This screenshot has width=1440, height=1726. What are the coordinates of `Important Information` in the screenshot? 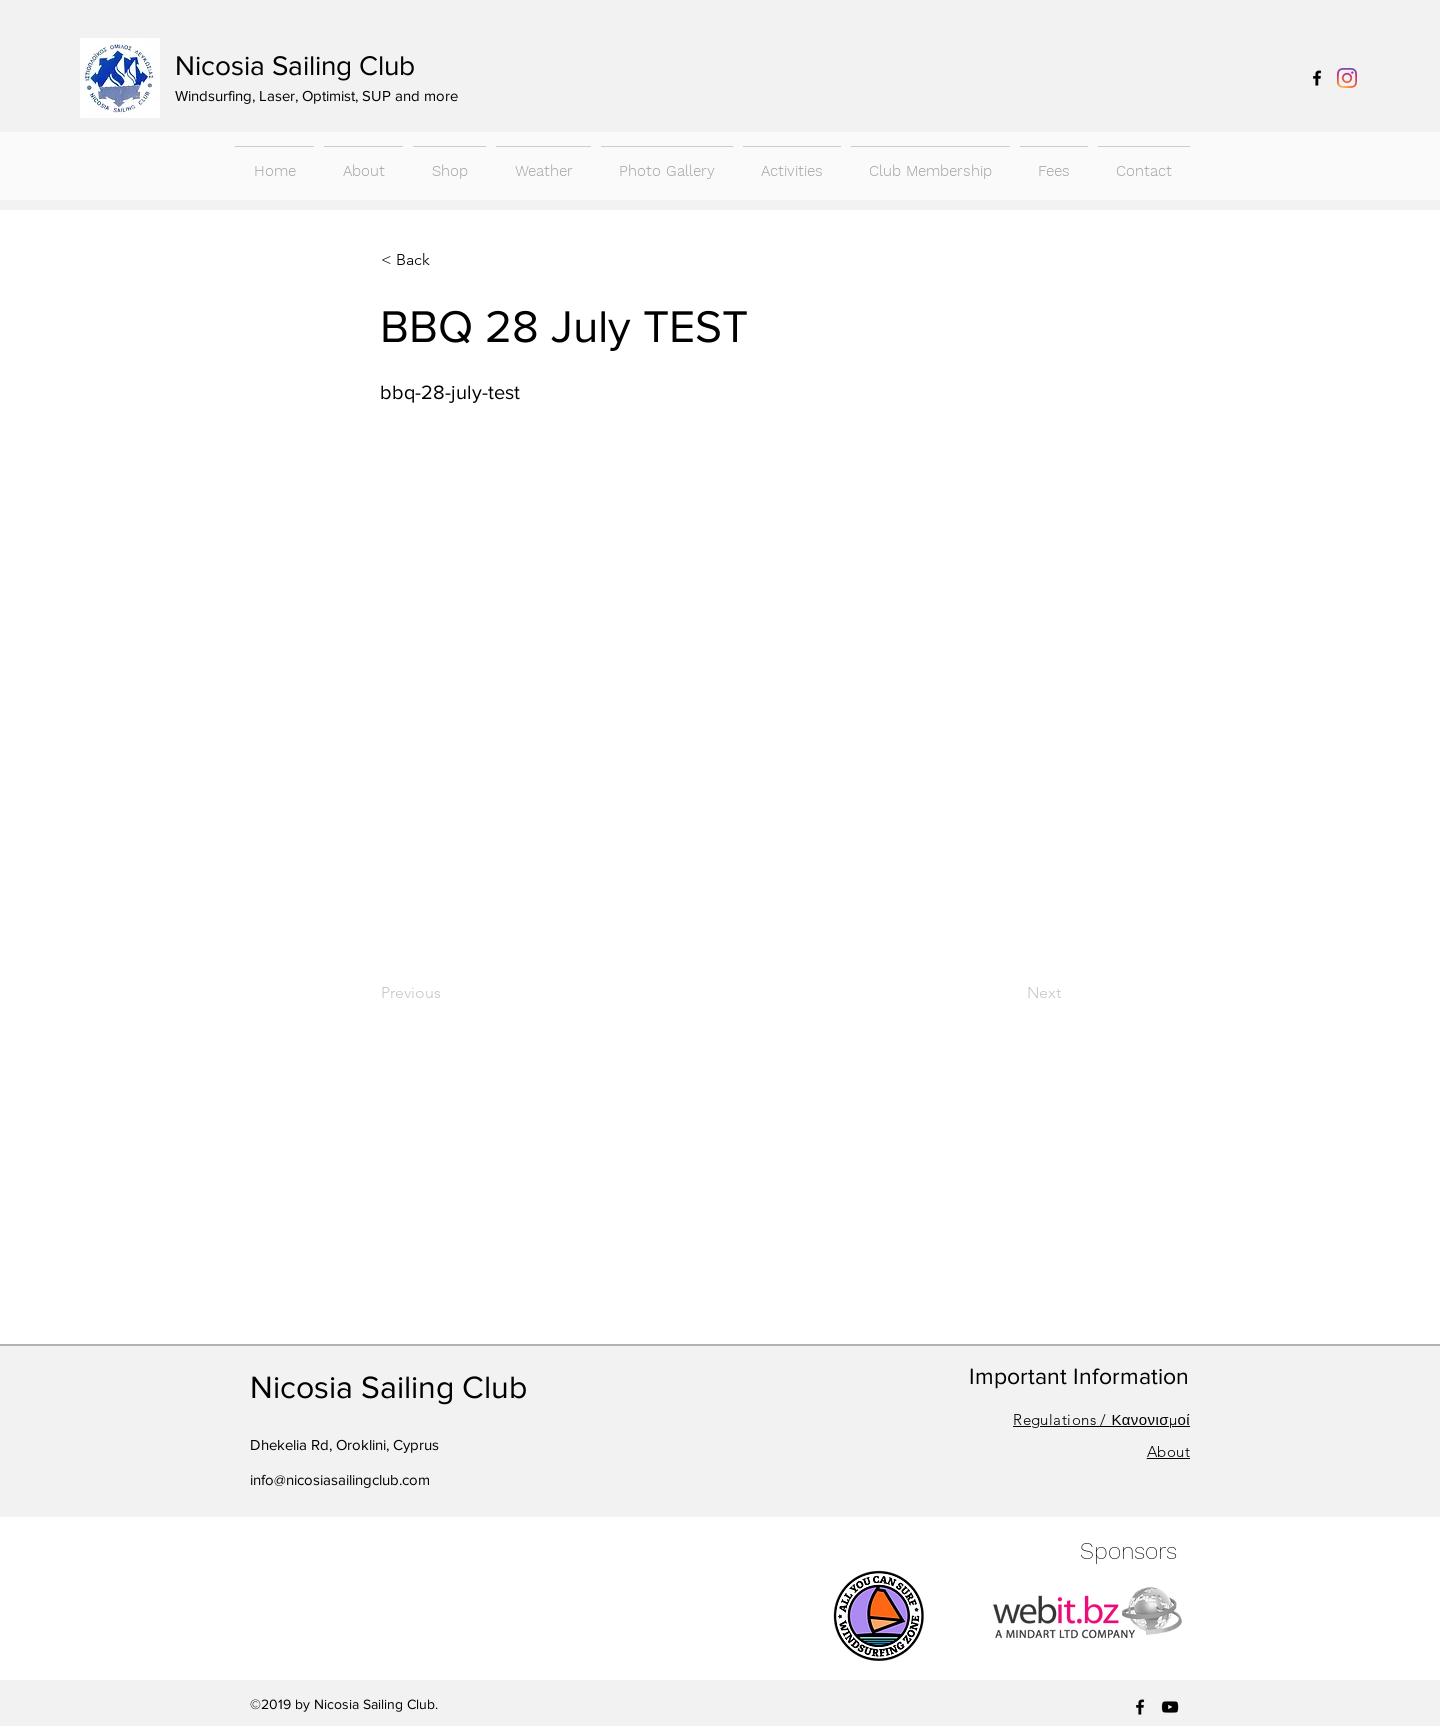 It's located at (1079, 1376).